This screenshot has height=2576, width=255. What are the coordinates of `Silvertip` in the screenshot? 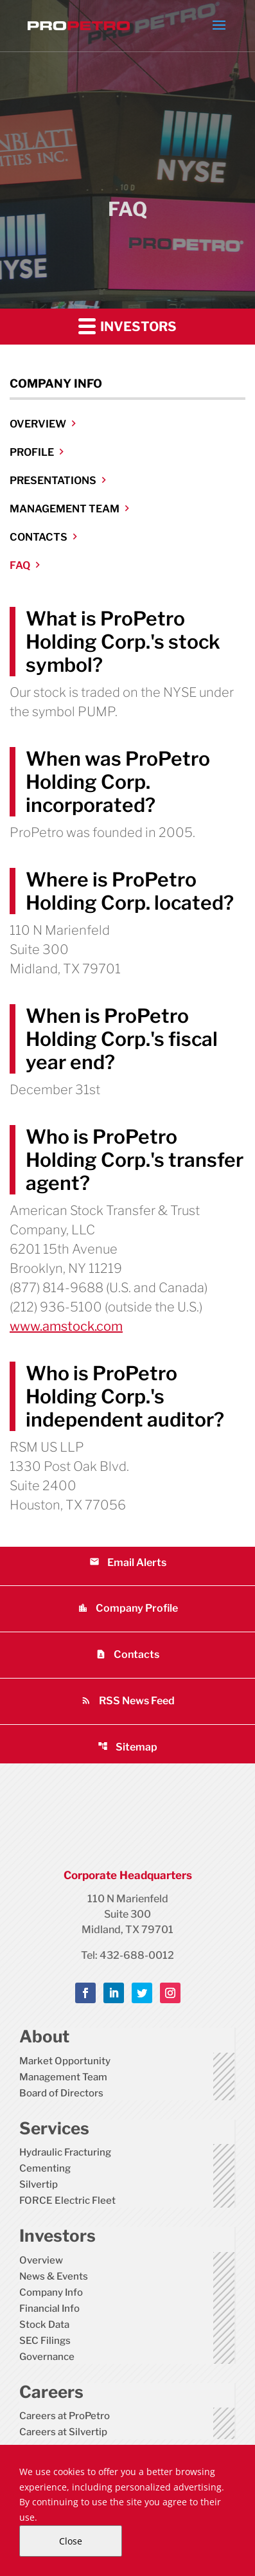 It's located at (38, 2184).